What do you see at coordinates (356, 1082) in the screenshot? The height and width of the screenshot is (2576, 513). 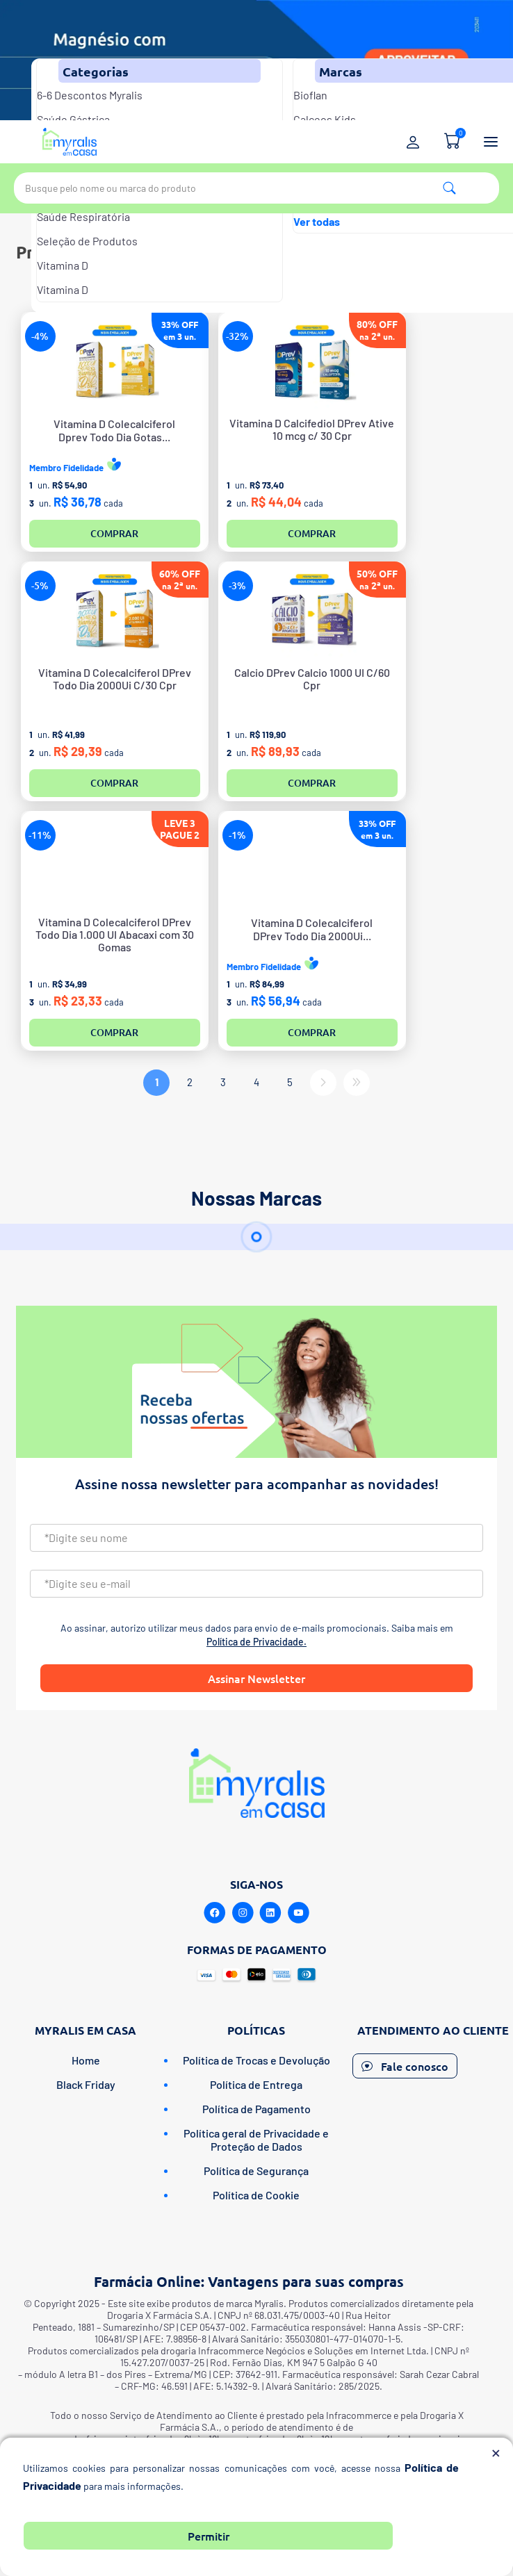 I see `Último` at bounding box center [356, 1082].